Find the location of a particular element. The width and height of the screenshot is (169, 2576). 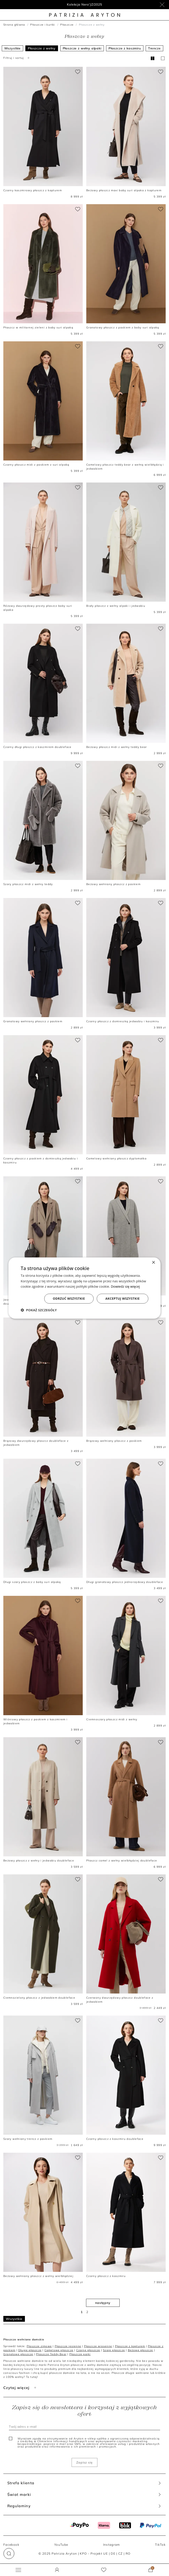

Strona główna is located at coordinates (14, 24).